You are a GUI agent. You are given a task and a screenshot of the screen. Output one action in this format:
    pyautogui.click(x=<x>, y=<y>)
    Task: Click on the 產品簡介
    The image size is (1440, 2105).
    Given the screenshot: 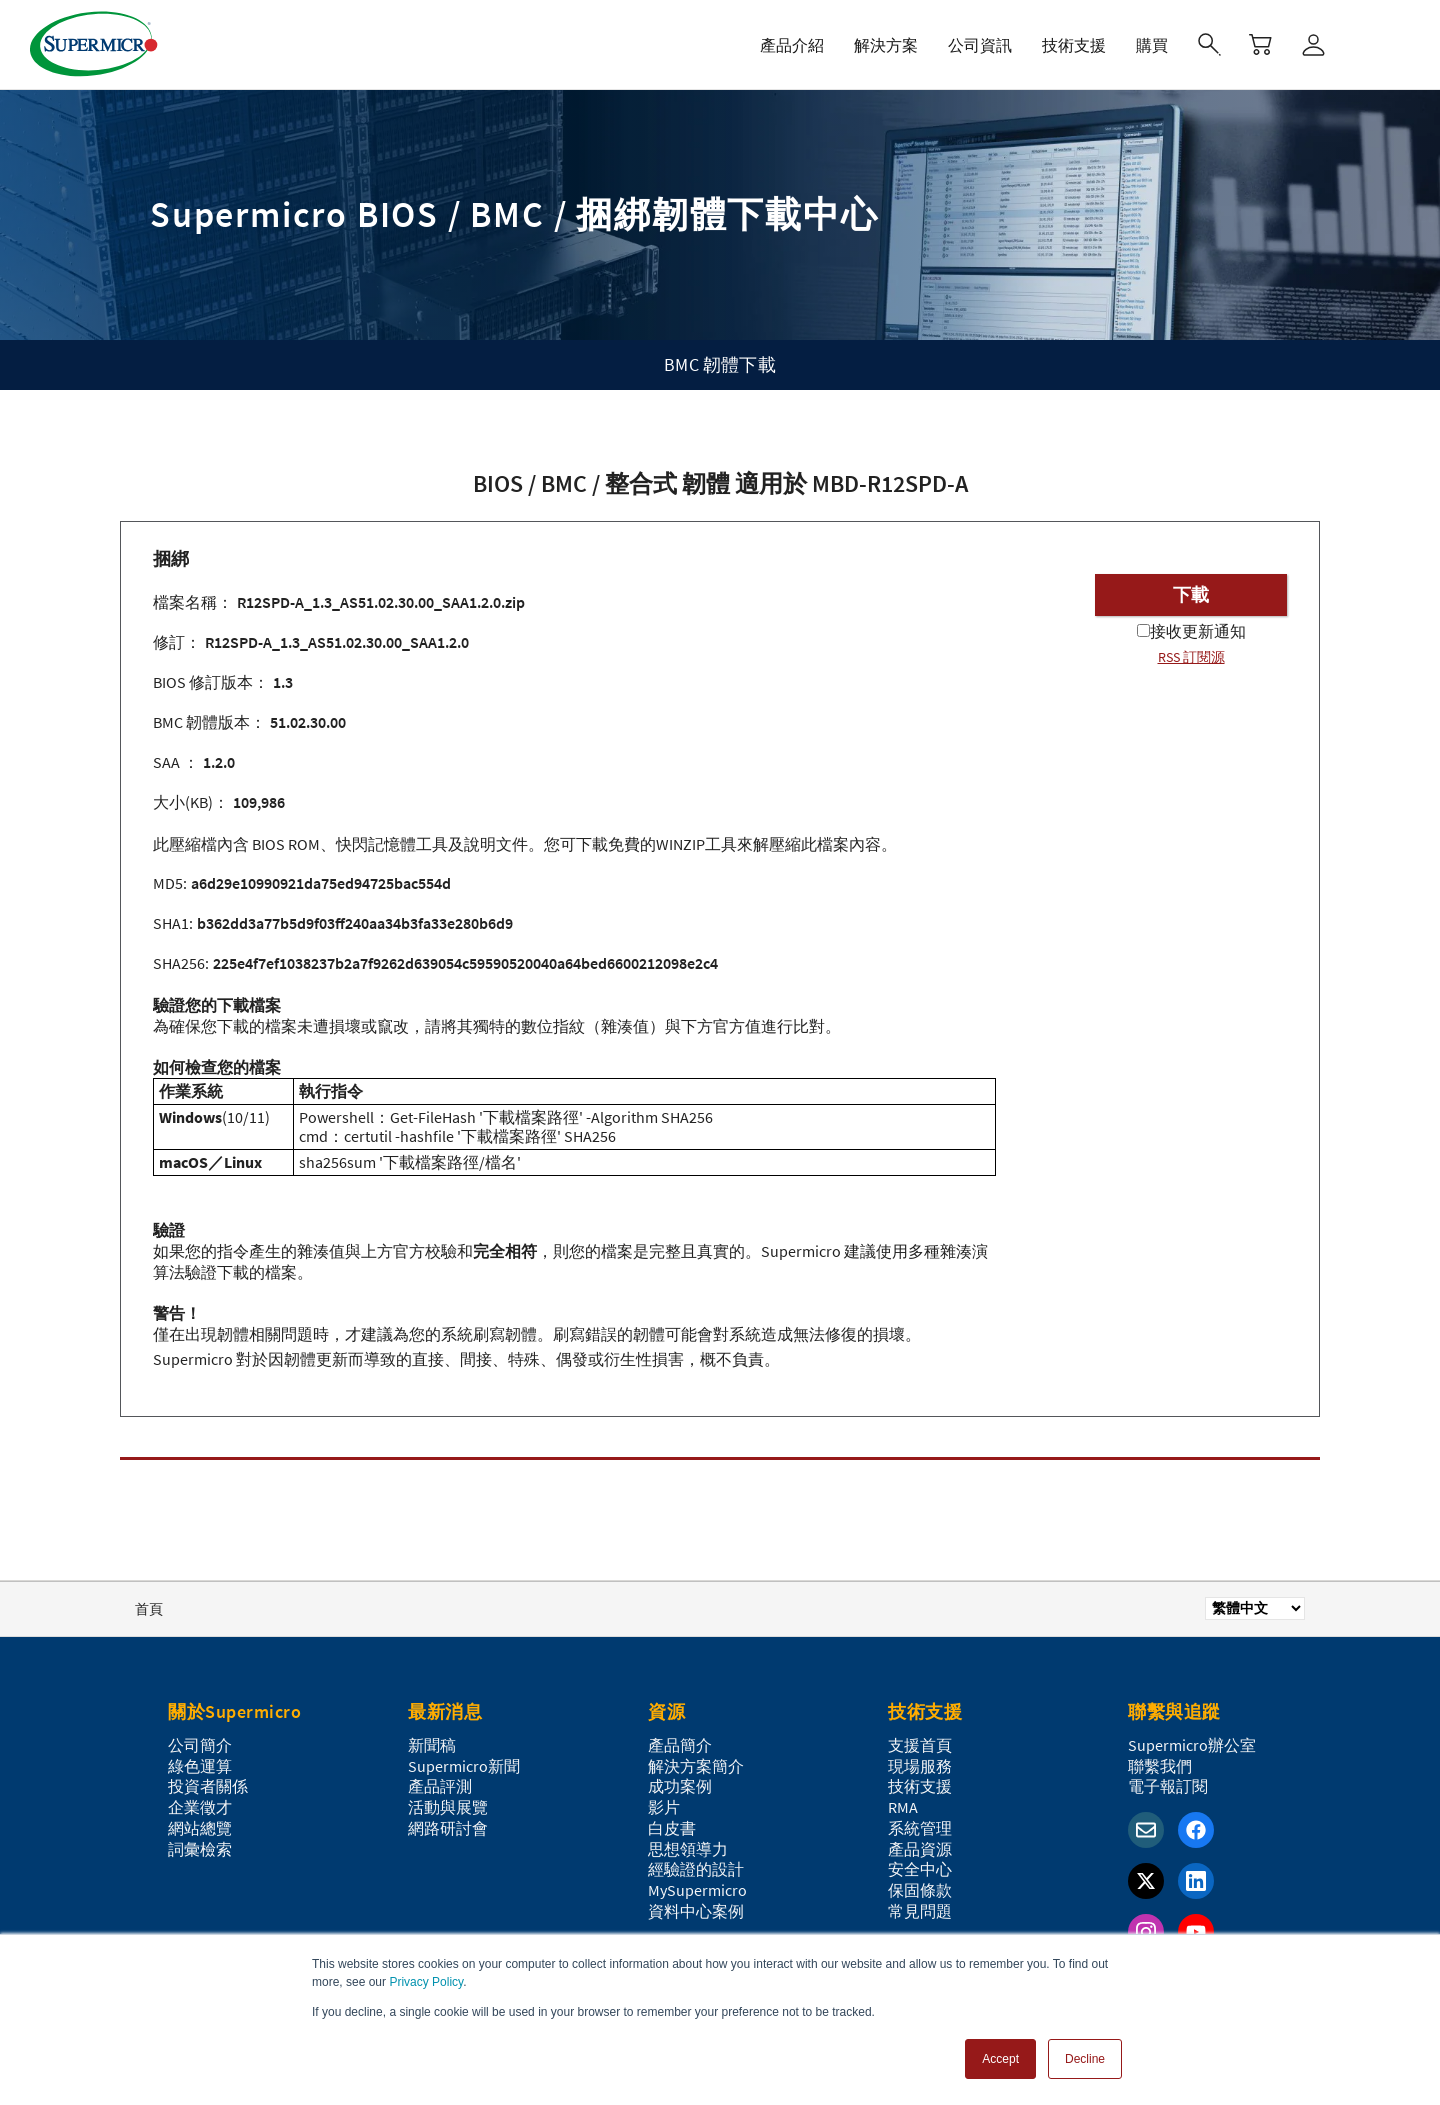 What is the action you would take?
    pyautogui.click(x=680, y=1745)
    